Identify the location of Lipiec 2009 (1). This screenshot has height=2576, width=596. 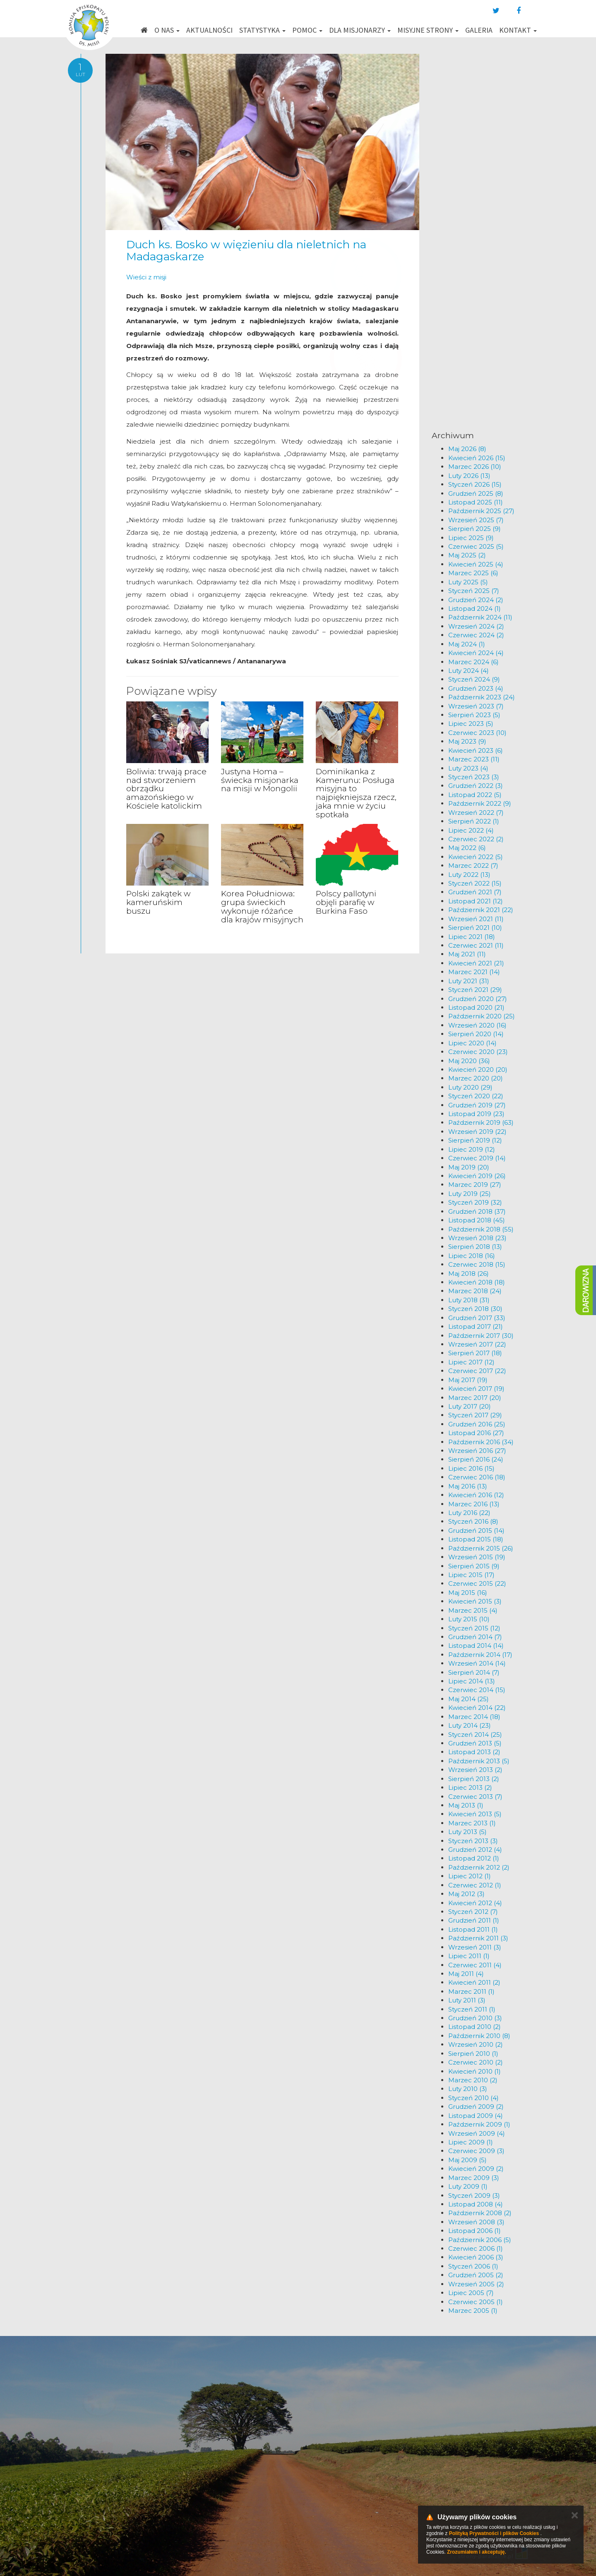
(470, 2142).